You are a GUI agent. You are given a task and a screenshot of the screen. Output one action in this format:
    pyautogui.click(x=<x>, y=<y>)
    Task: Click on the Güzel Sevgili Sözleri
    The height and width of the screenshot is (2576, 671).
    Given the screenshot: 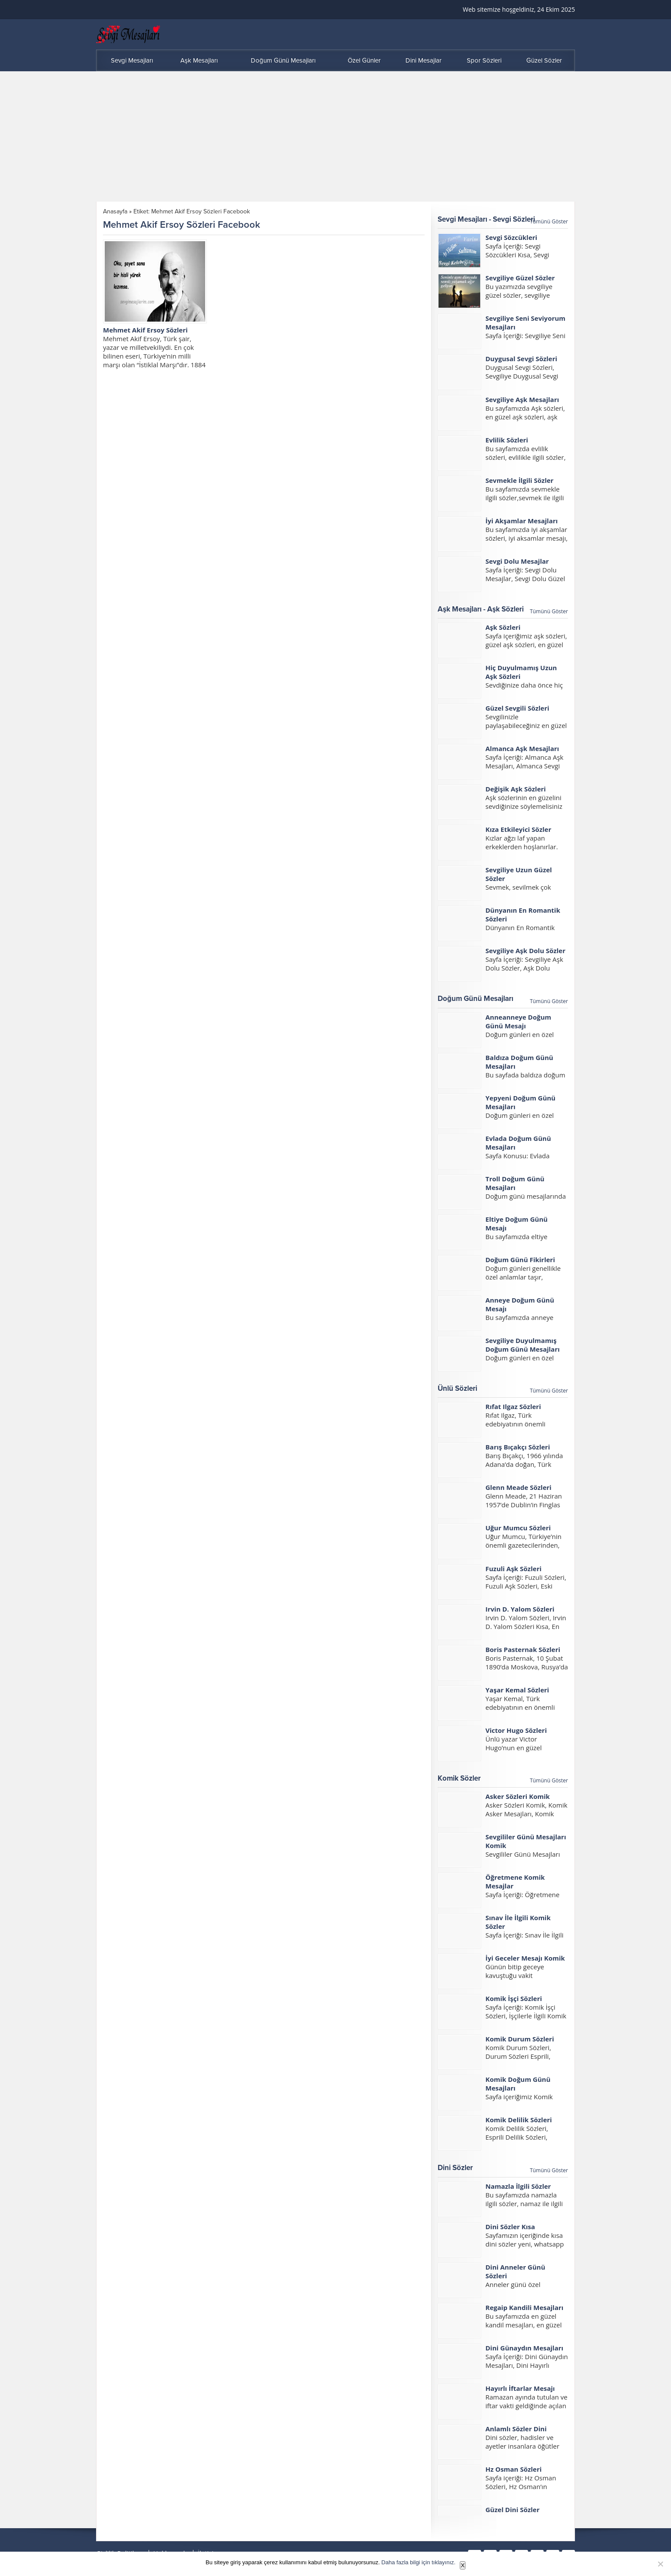 What is the action you would take?
    pyautogui.click(x=517, y=708)
    